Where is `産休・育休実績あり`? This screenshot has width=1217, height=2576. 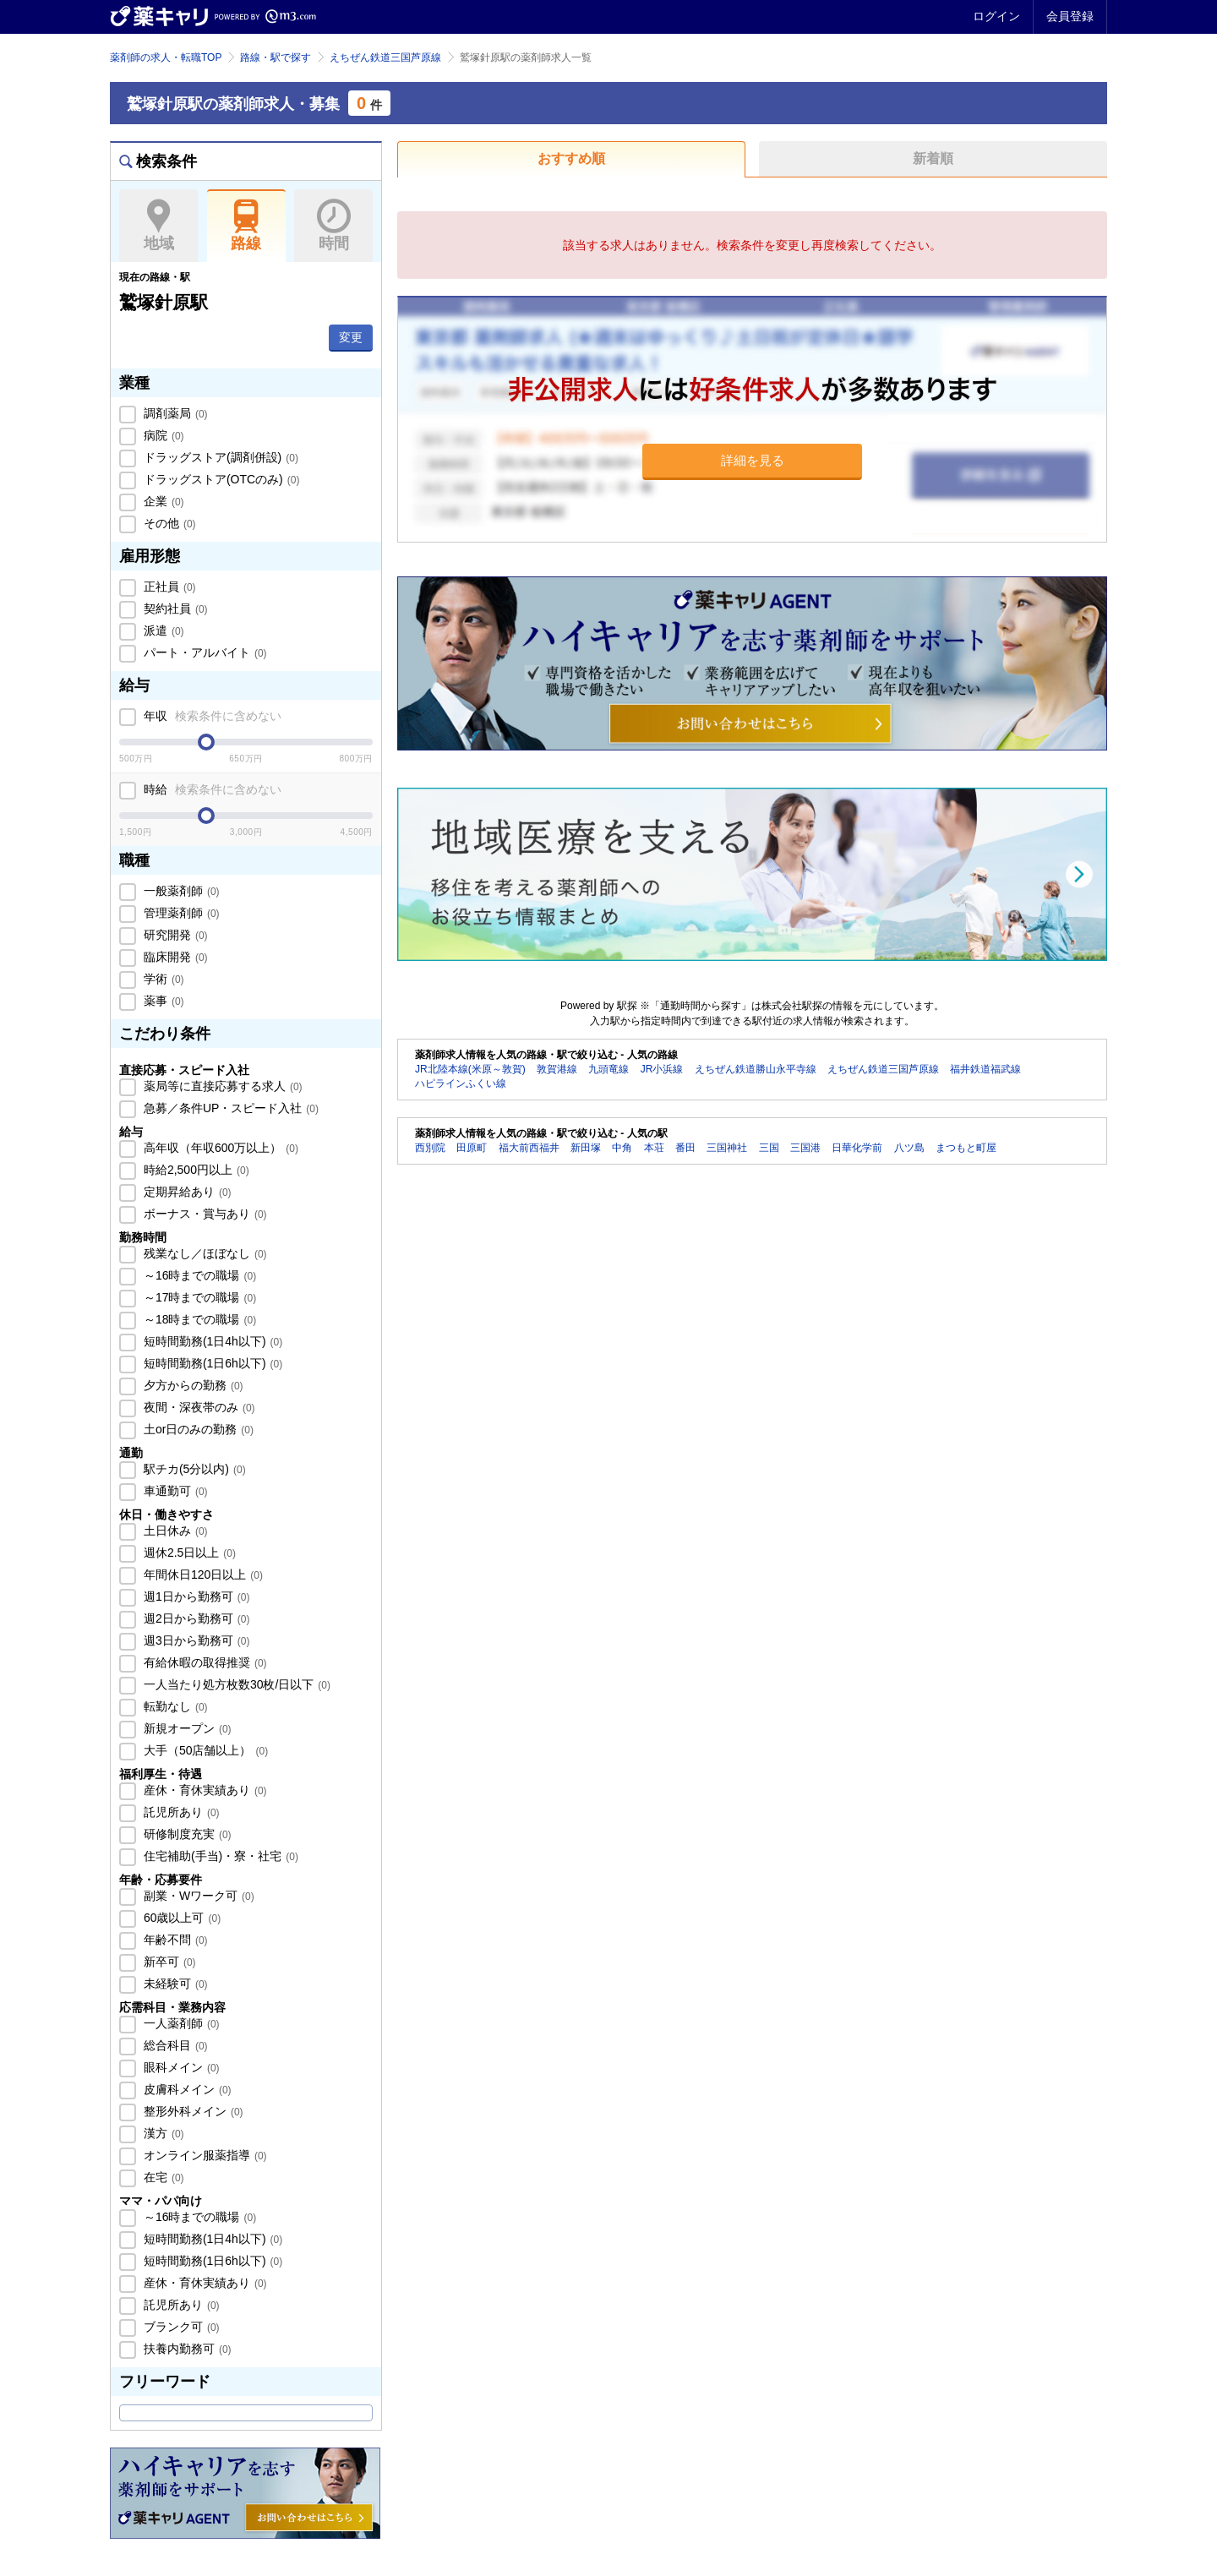 産休・育休実績あり is located at coordinates (203, 1790).